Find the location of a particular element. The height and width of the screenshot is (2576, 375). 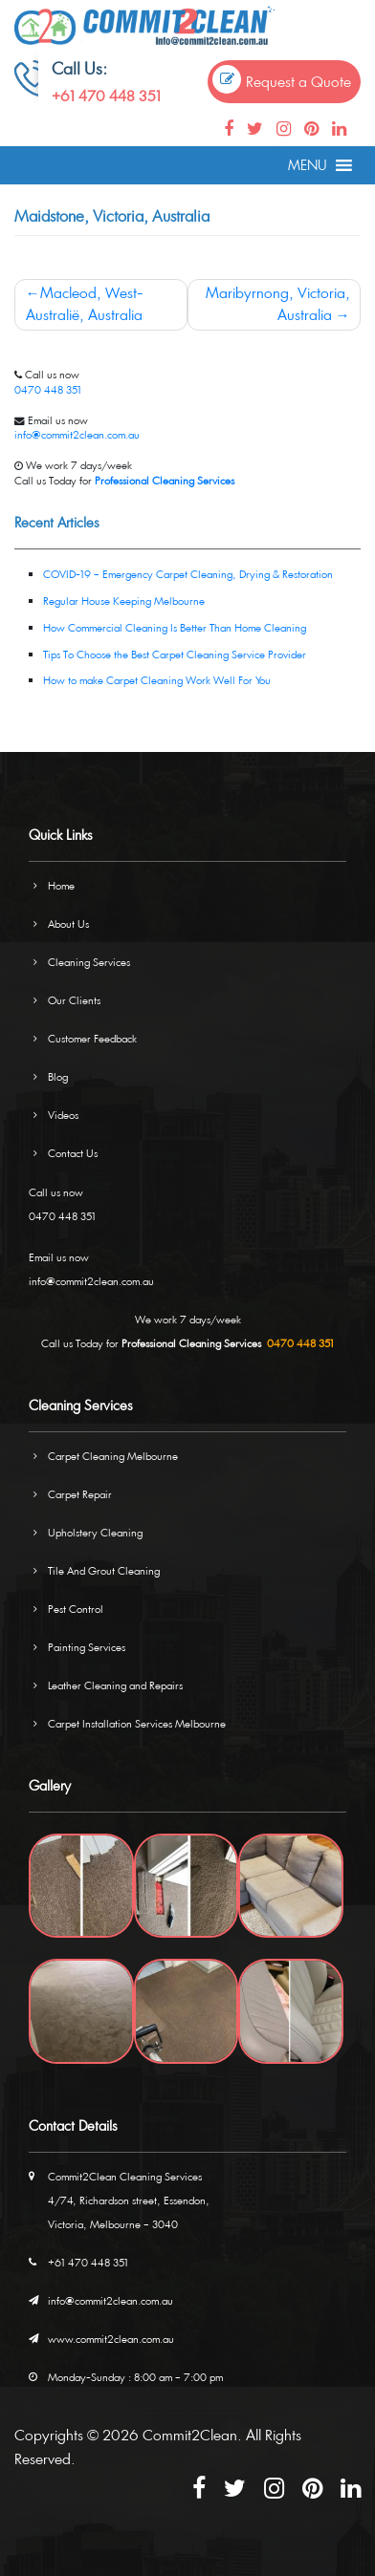

Pest Control is located at coordinates (75, 1608).